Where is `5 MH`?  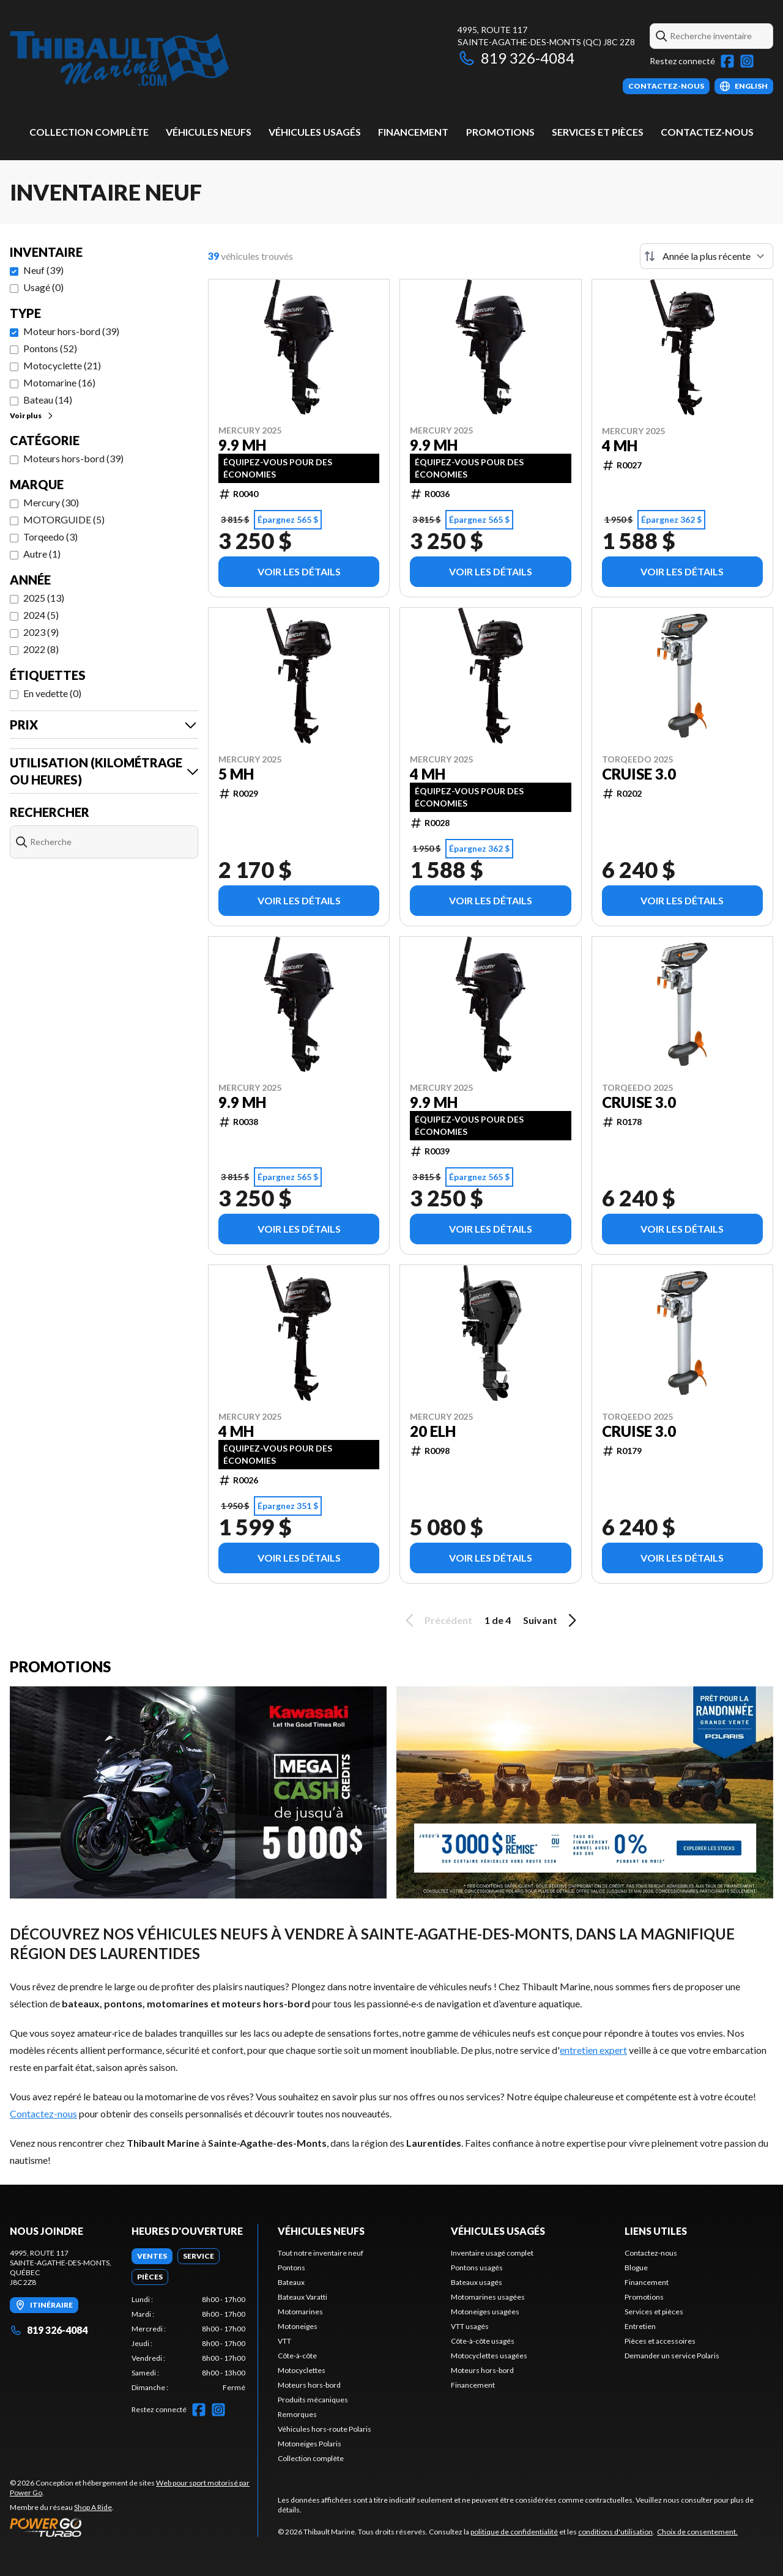 5 MH is located at coordinates (236, 774).